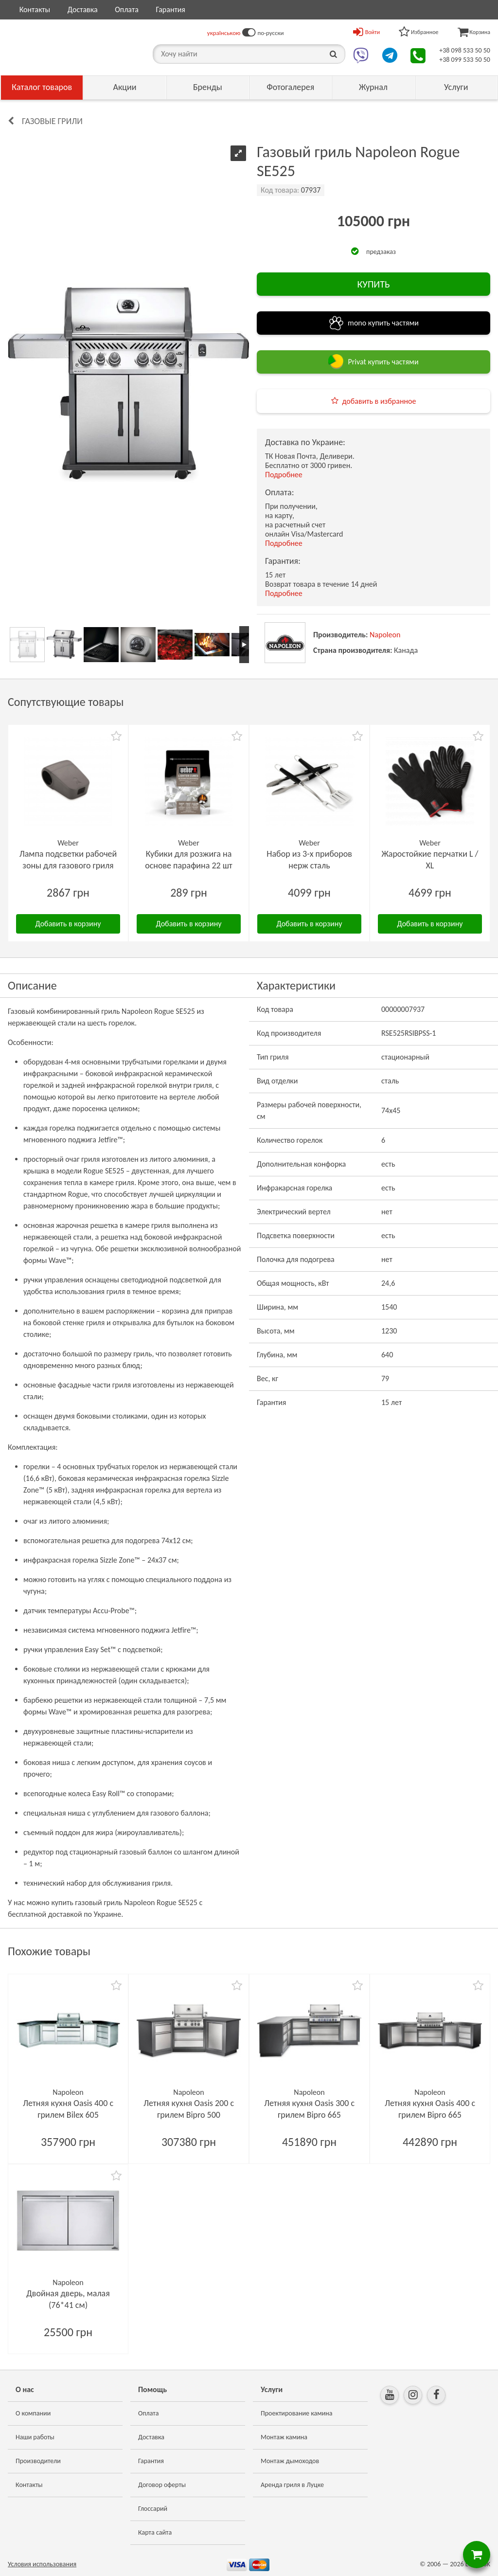  Describe the element at coordinates (284, 2437) in the screenshot. I see `Монтаж камина` at that location.